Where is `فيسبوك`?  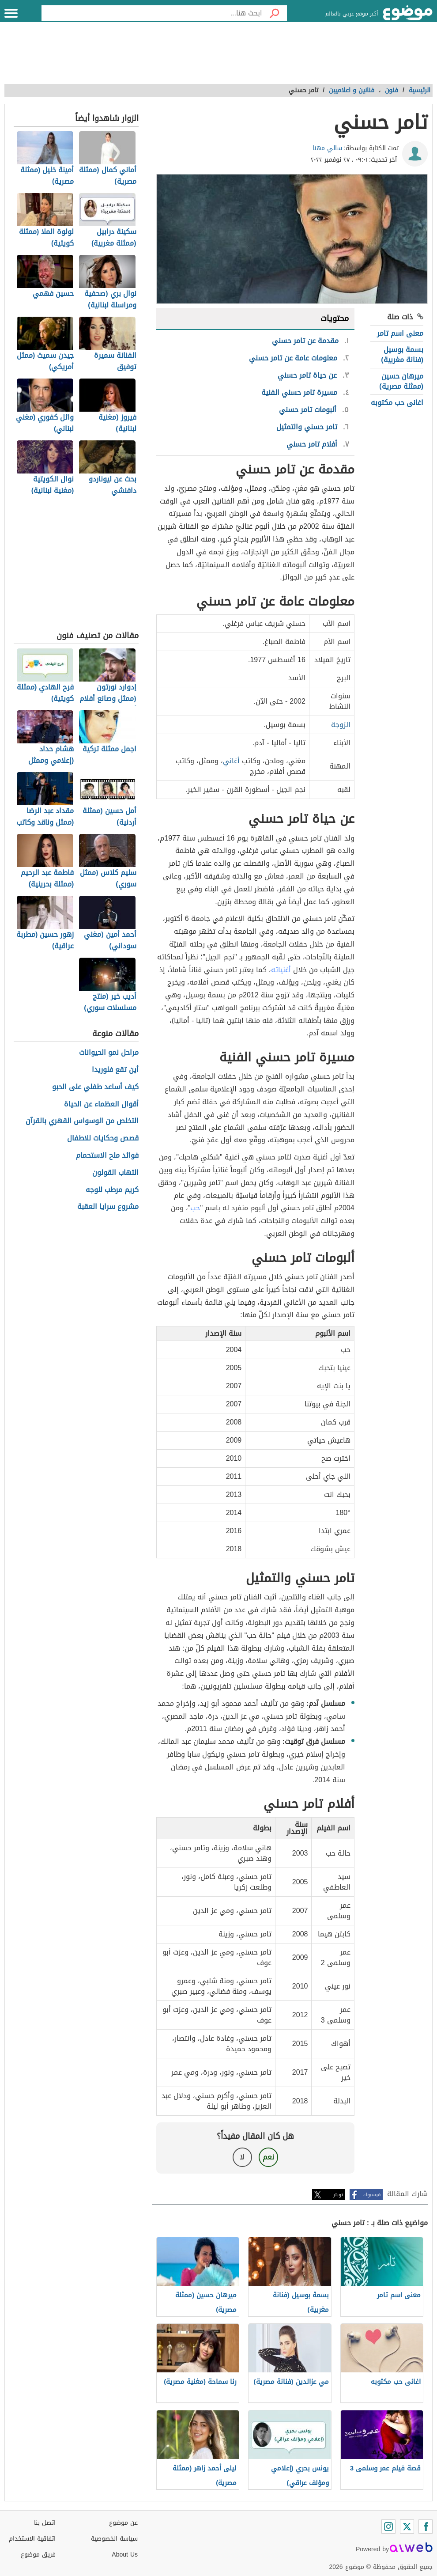 فيسبوك is located at coordinates (371, 2194).